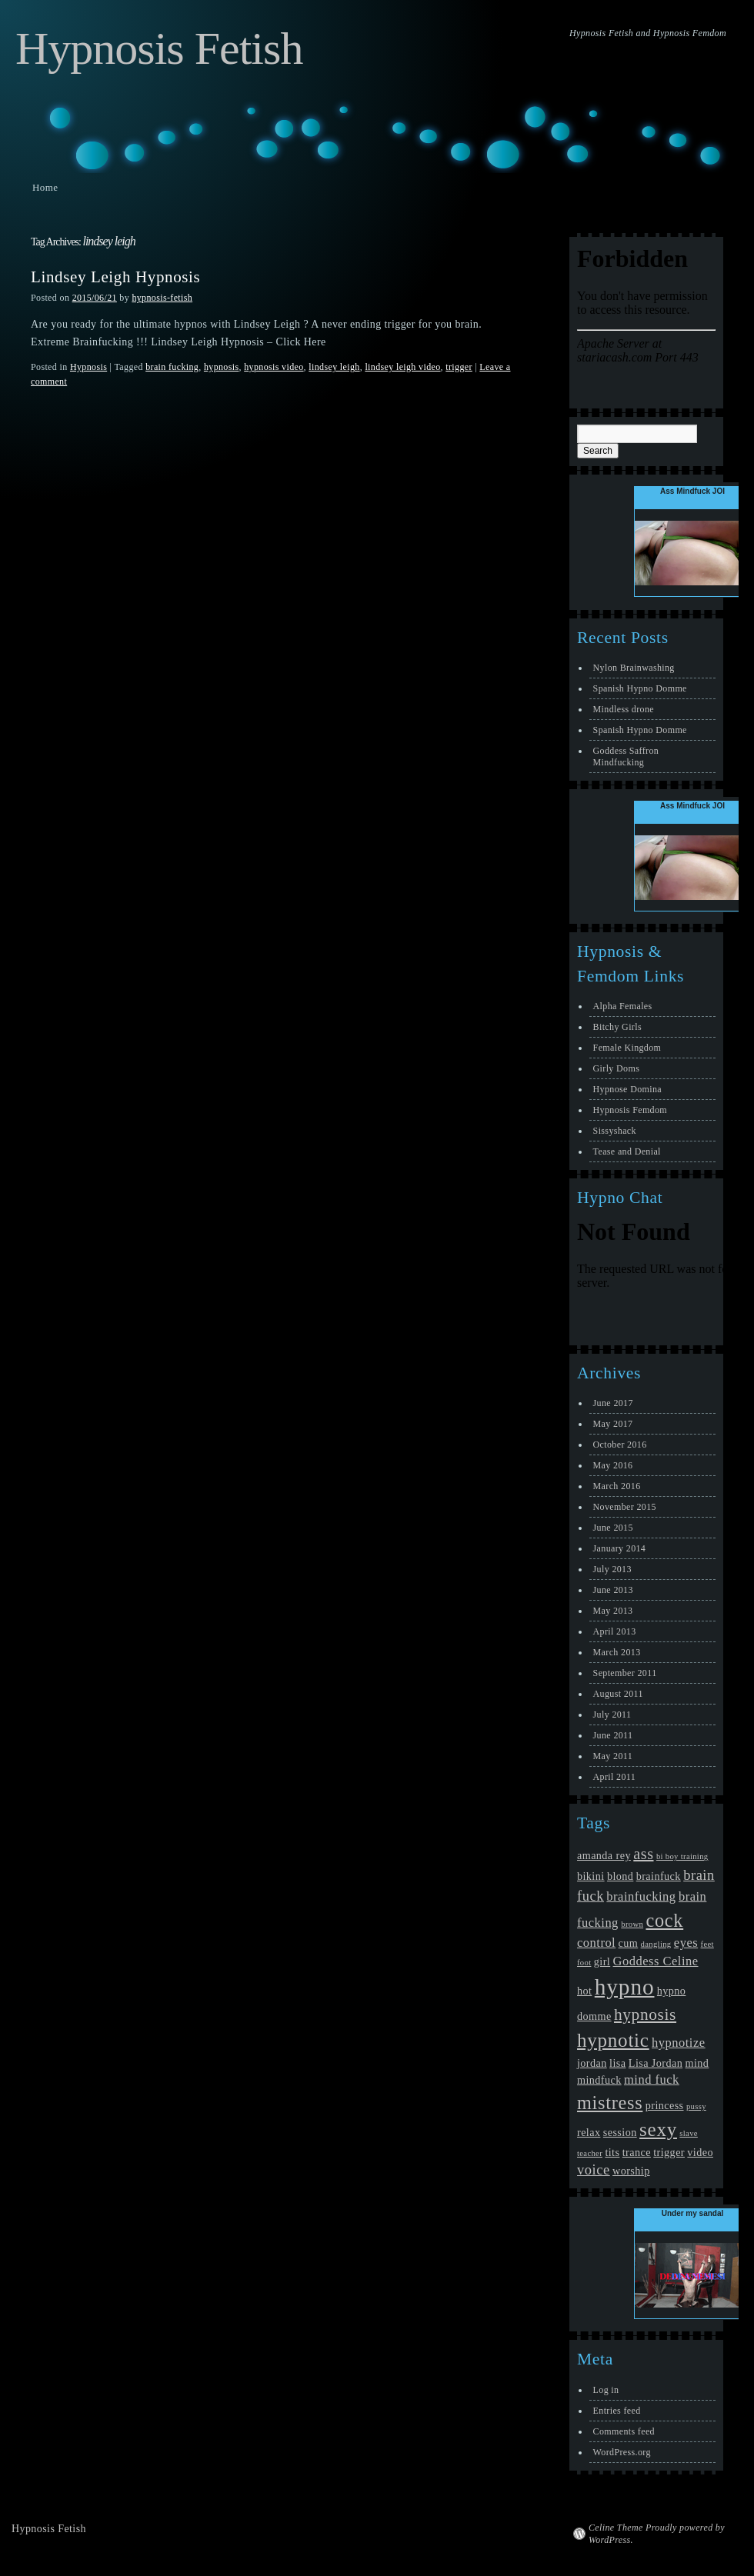 The image size is (754, 2576). Describe the element at coordinates (679, 2042) in the screenshot. I see `hypnotize [hypnotize (3 items)]` at that location.